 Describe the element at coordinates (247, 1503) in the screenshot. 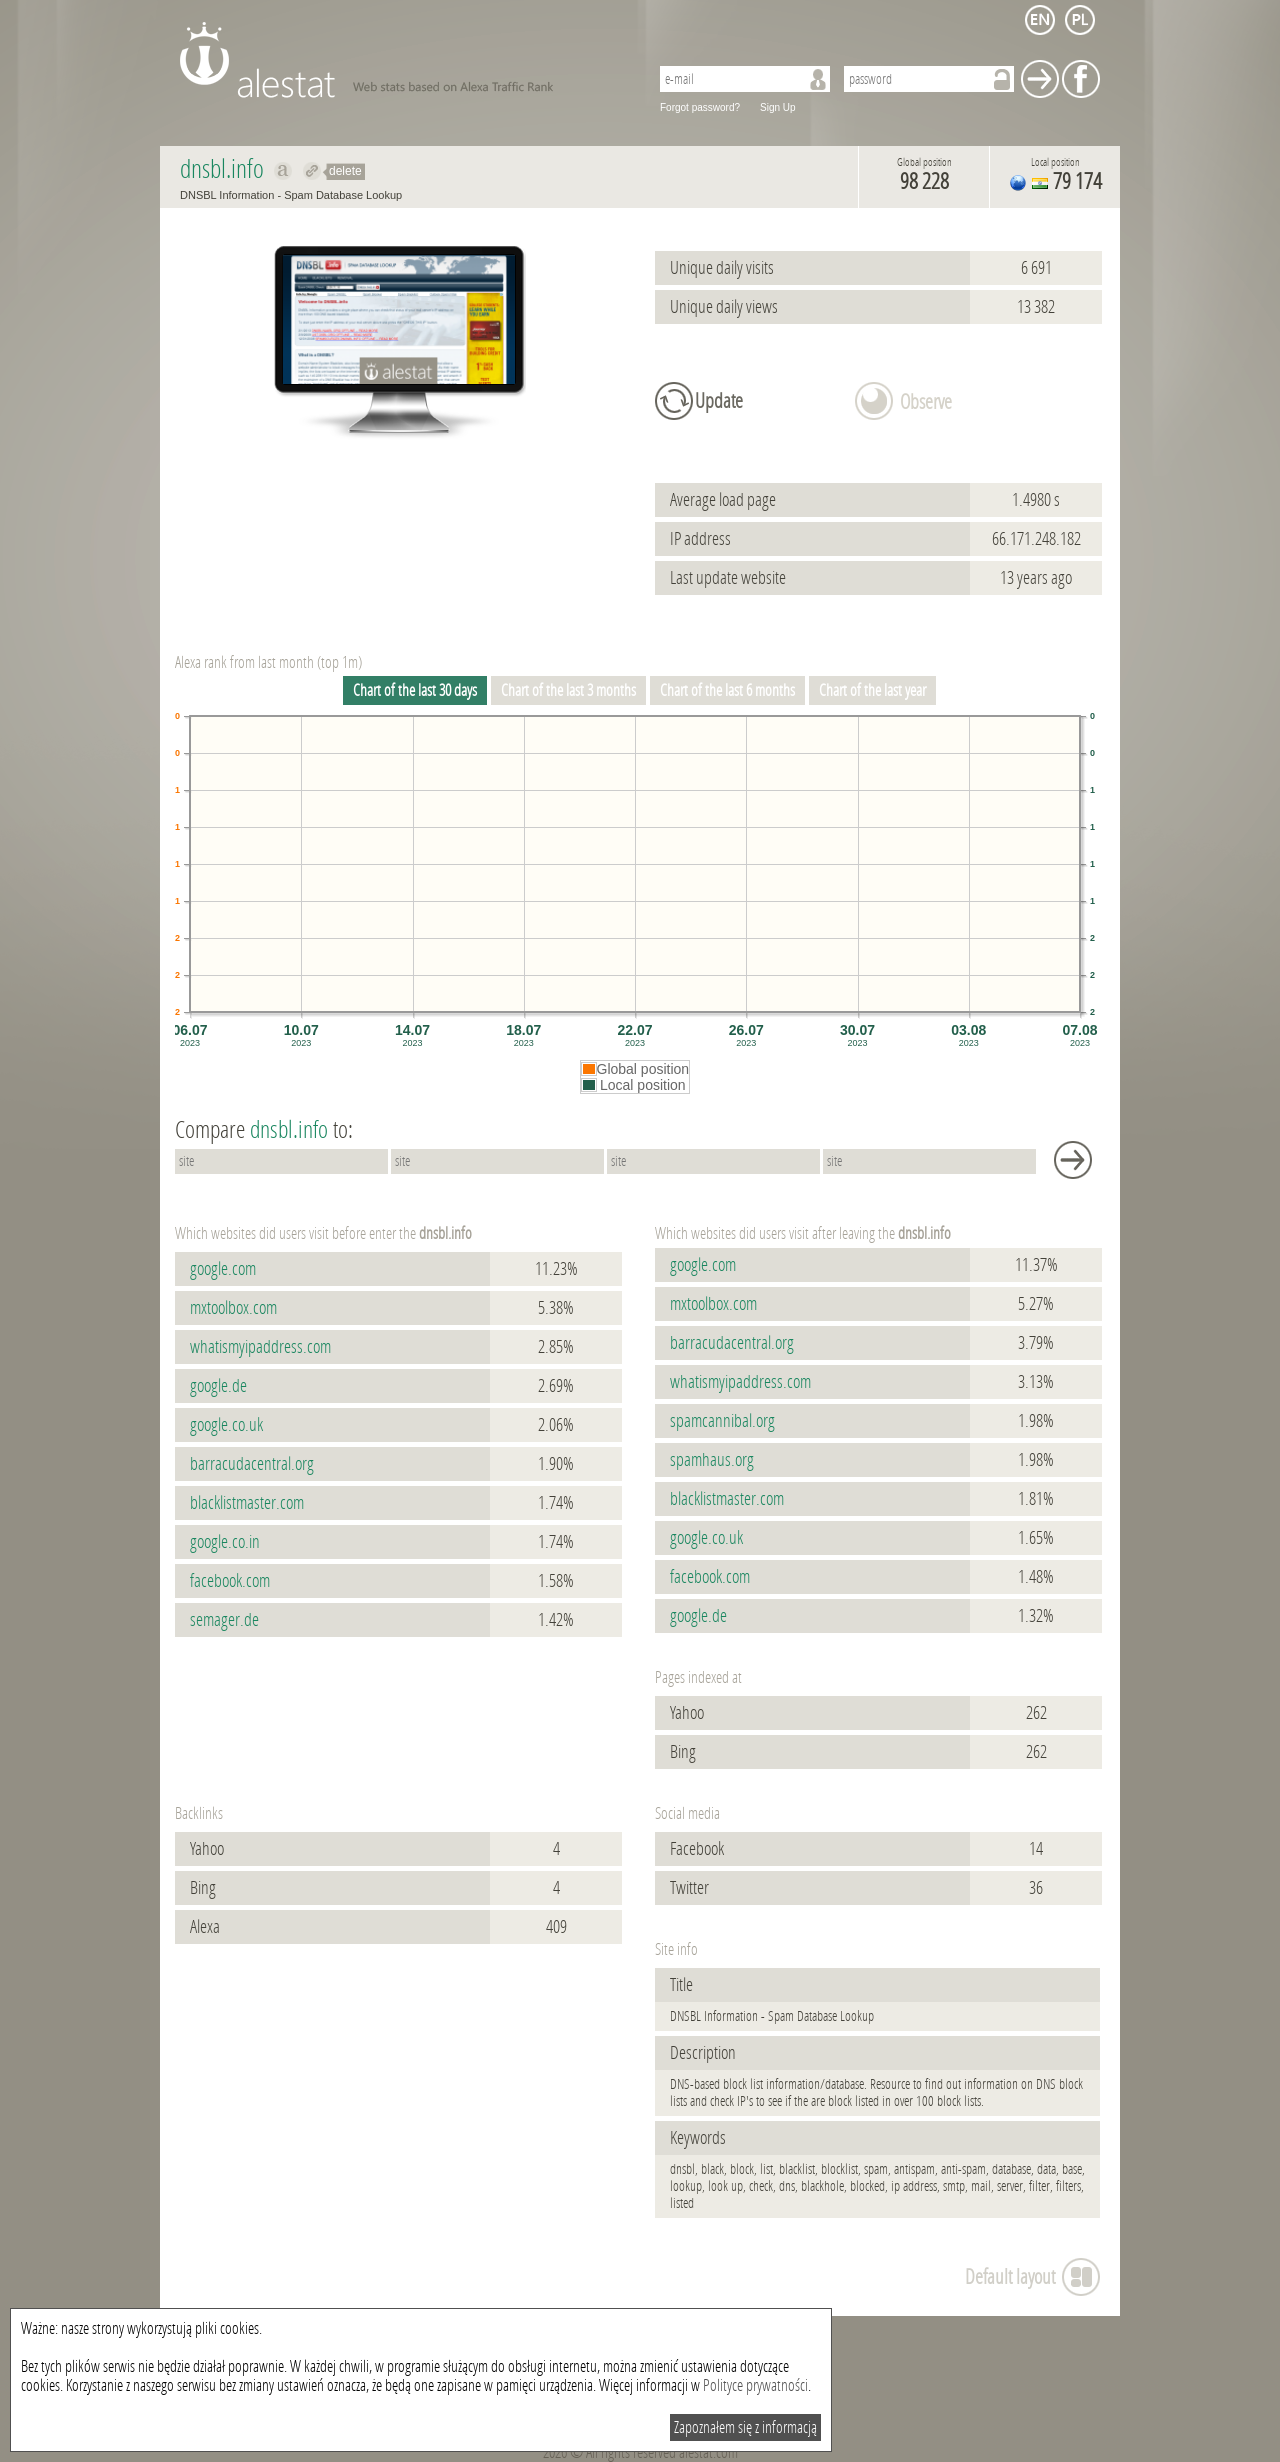

I see `blacklistmaster.com` at that location.